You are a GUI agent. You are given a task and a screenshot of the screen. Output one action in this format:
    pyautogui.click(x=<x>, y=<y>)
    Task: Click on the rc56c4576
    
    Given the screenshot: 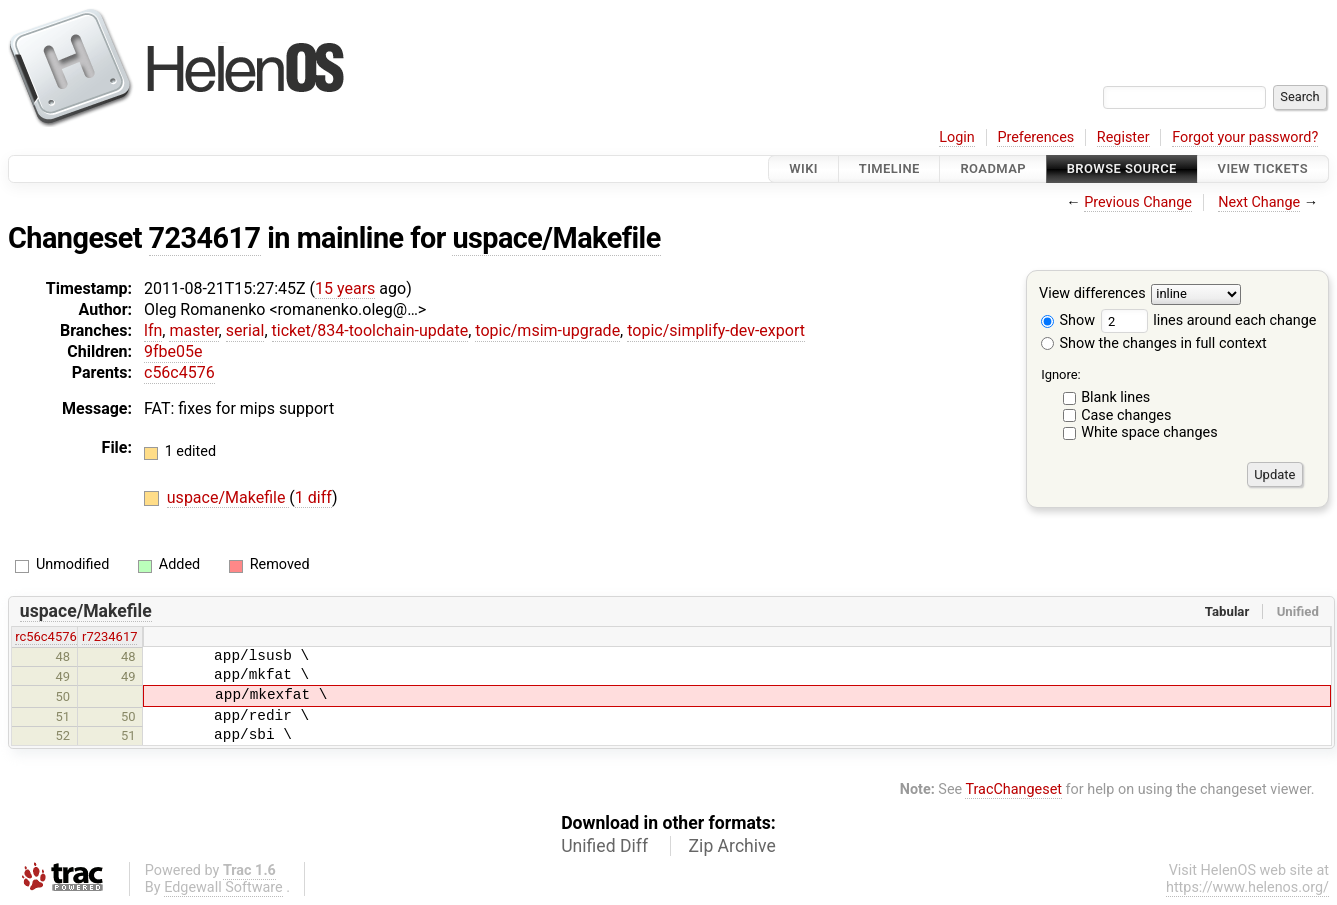 What is the action you would take?
    pyautogui.click(x=46, y=636)
    